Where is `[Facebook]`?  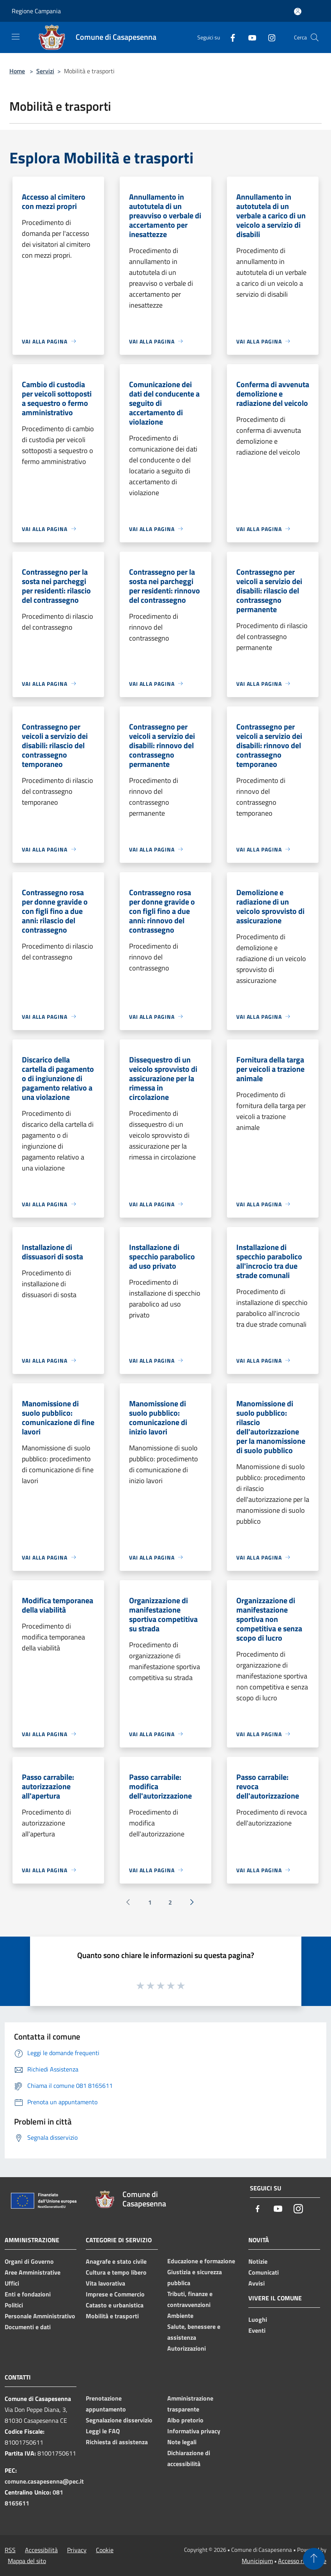 [Facebook] is located at coordinates (229, 37).